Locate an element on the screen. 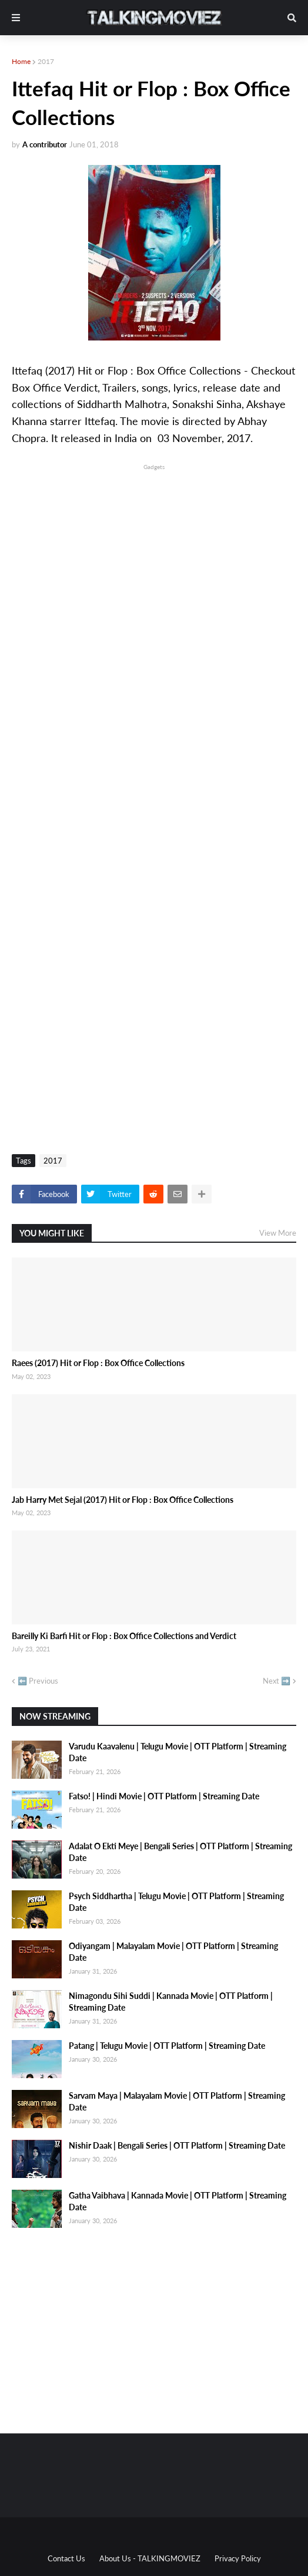  Next ➡️ is located at coordinates (276, 1680).